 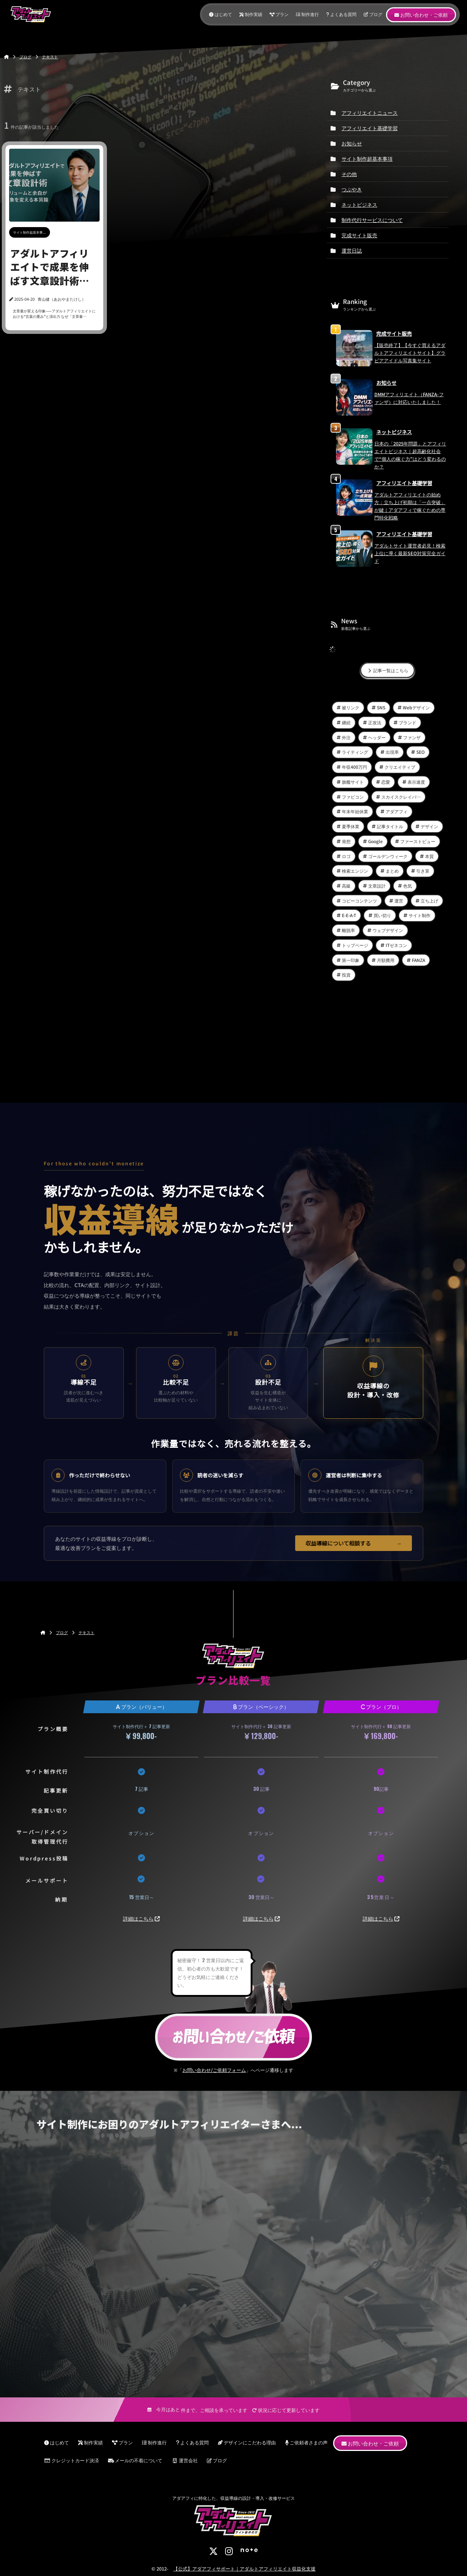 I want to click on アダアフィ, so click(x=397, y=811).